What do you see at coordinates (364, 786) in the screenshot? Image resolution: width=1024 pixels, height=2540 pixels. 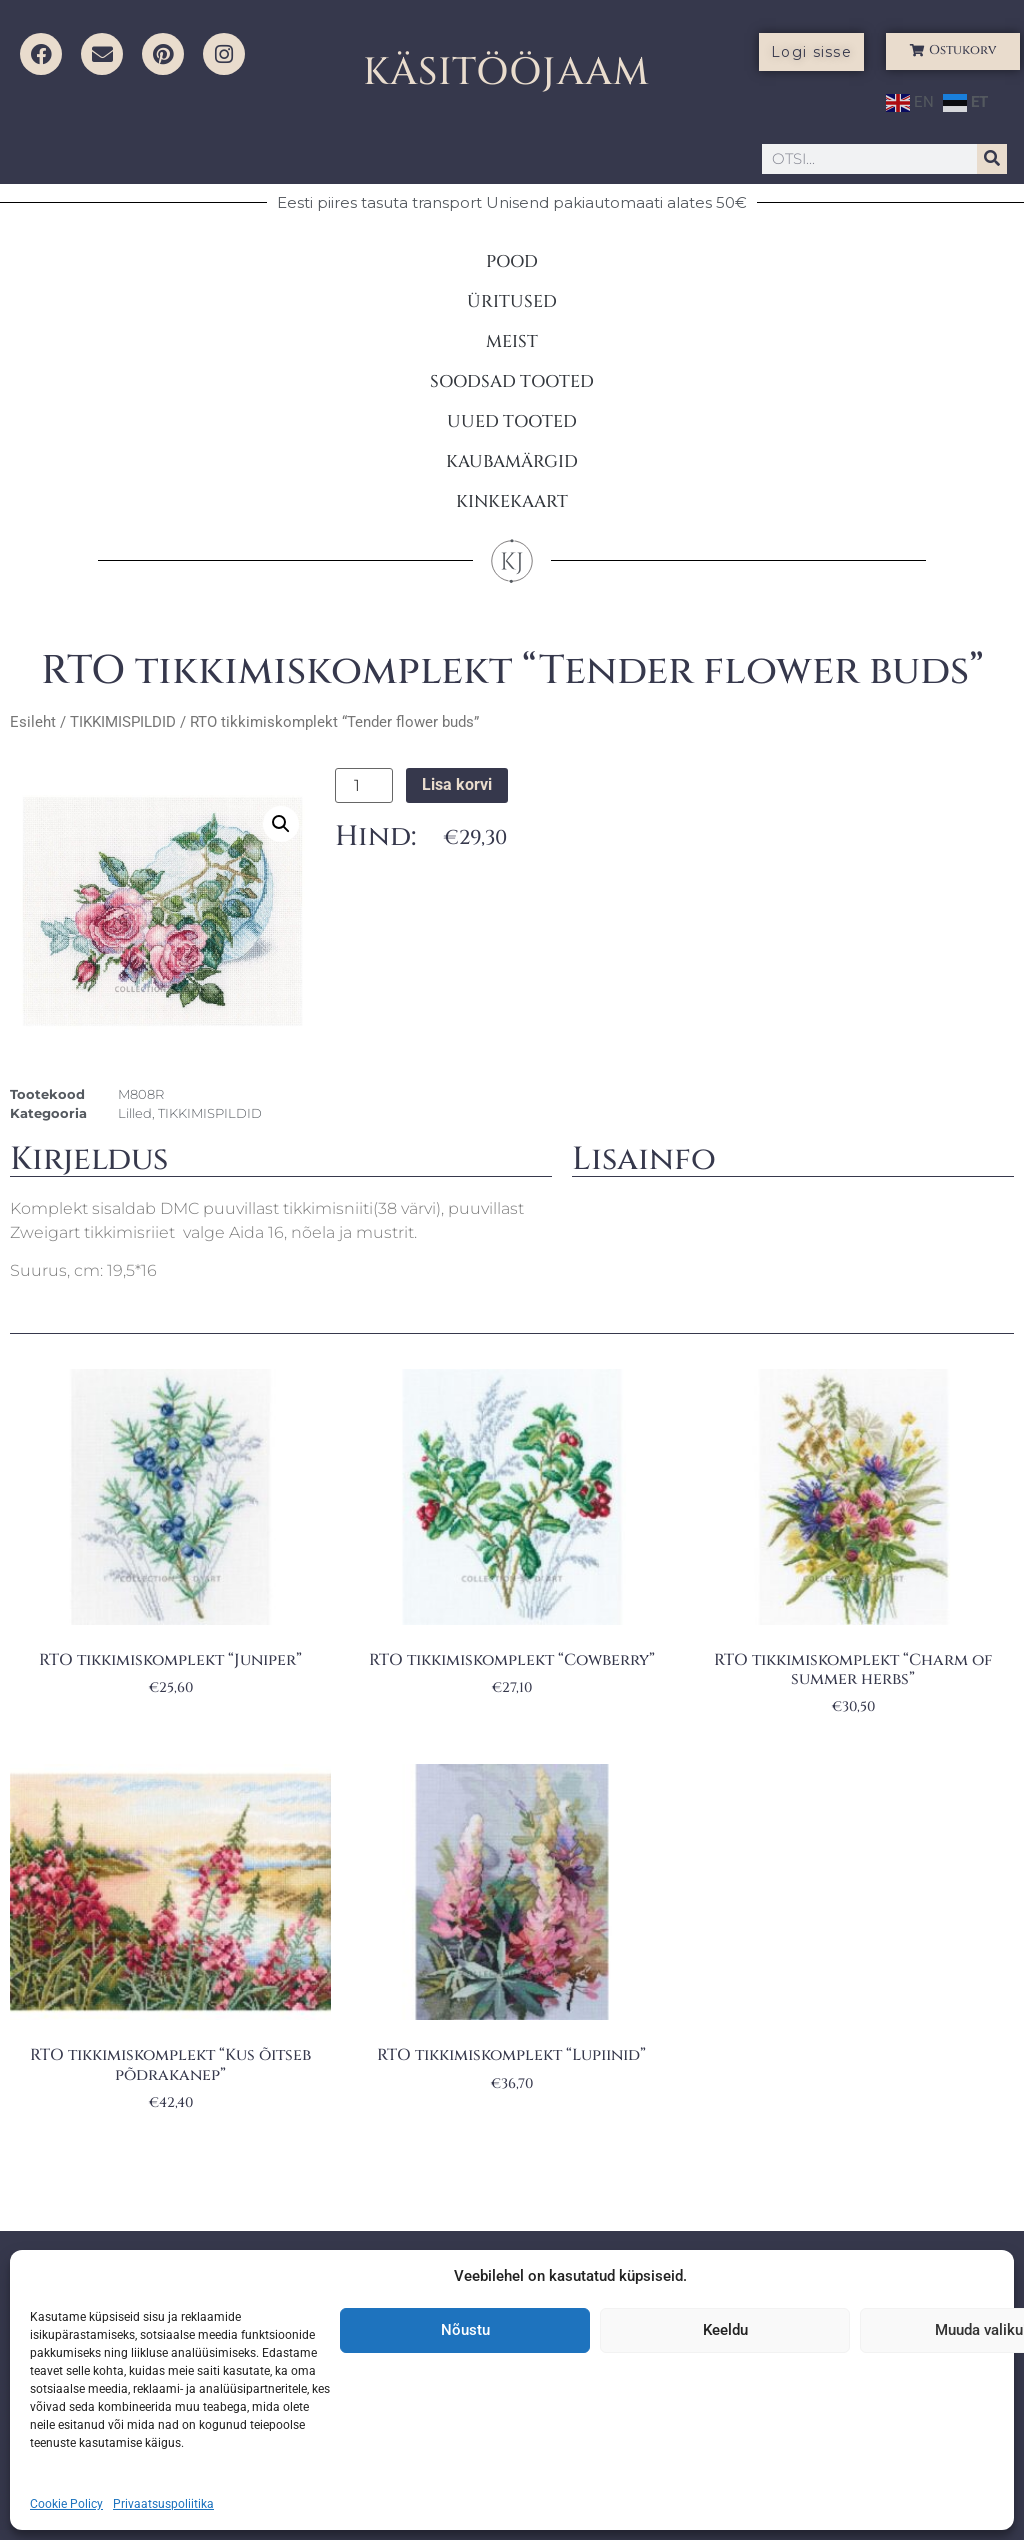 I see `[Toote kogus]` at bounding box center [364, 786].